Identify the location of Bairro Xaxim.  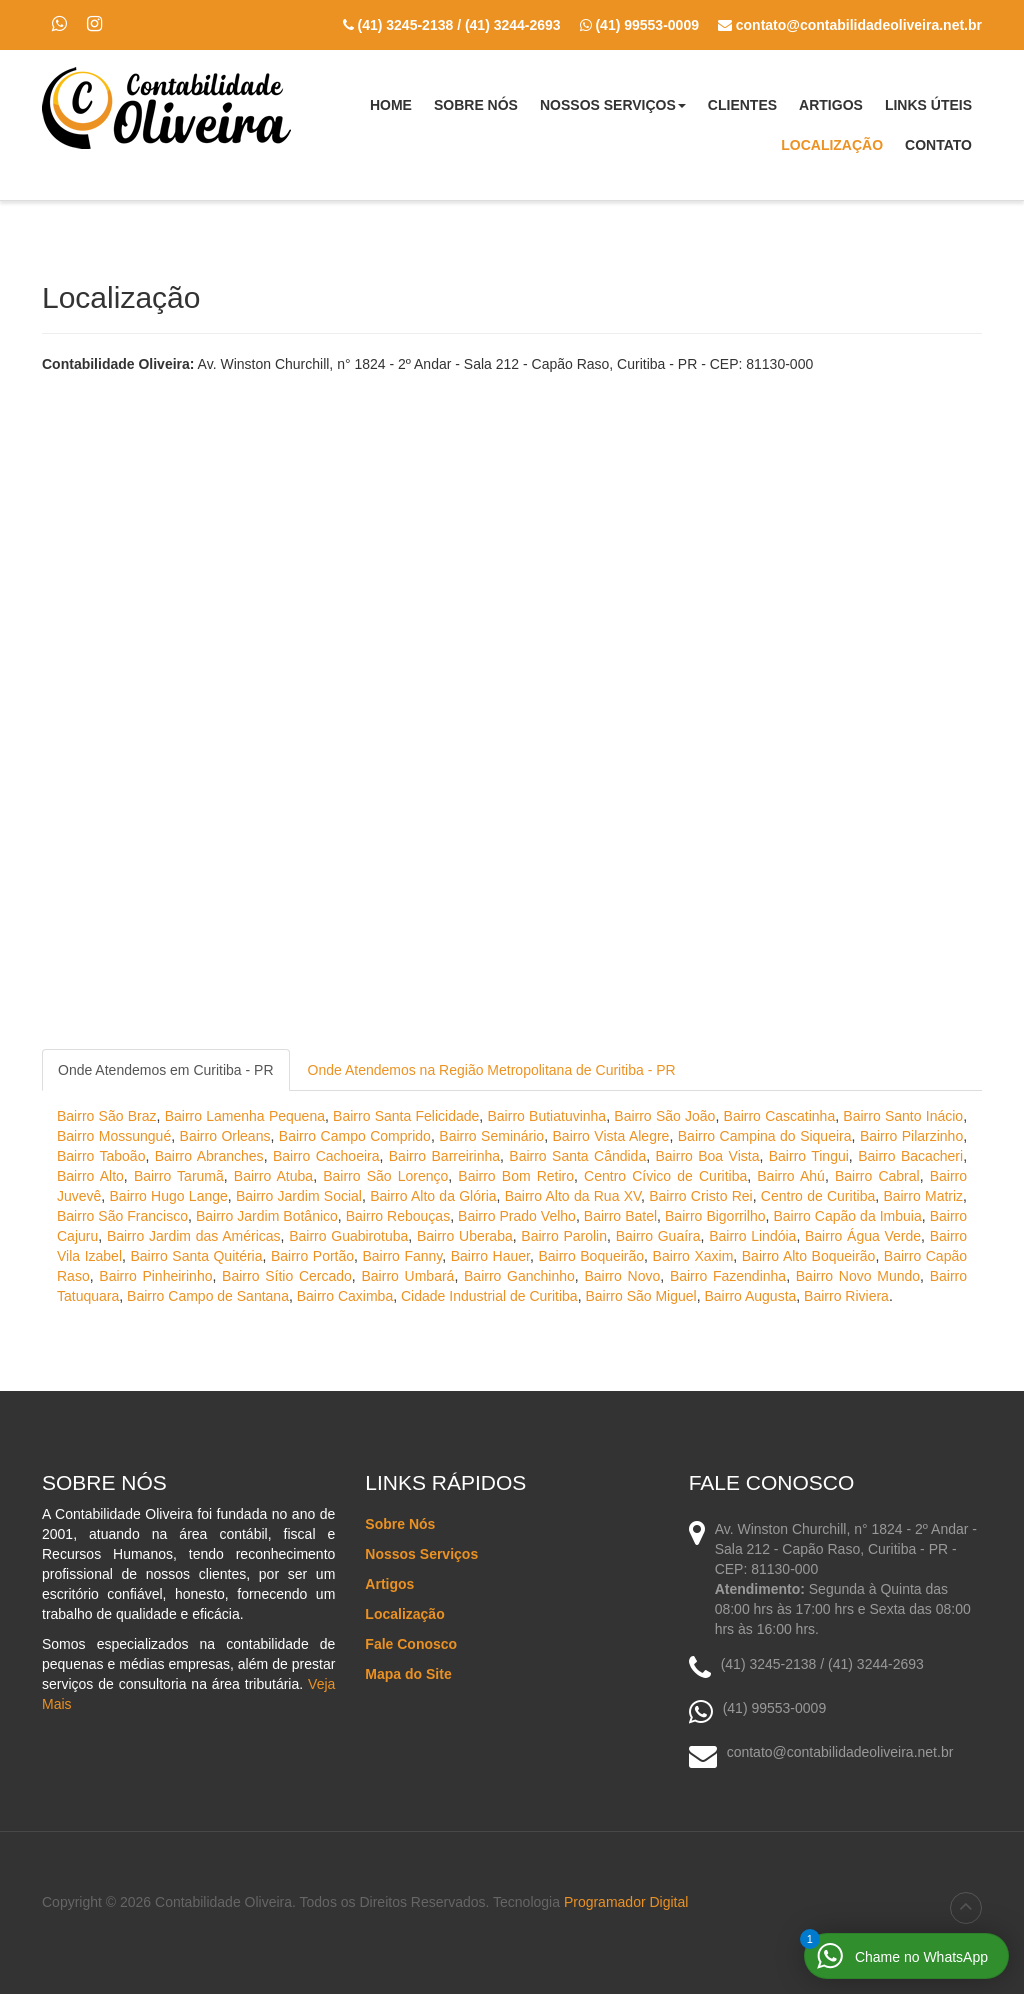
(693, 1256).